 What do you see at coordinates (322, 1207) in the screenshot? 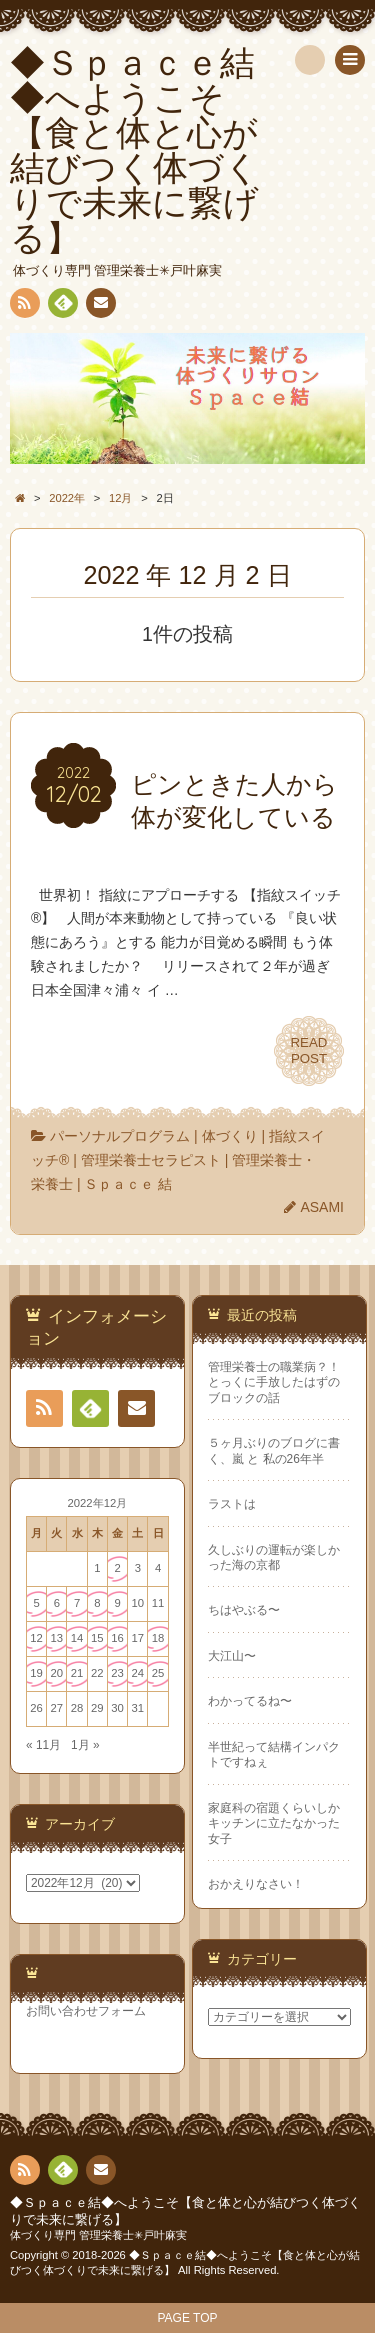
I see `ASAMI` at bounding box center [322, 1207].